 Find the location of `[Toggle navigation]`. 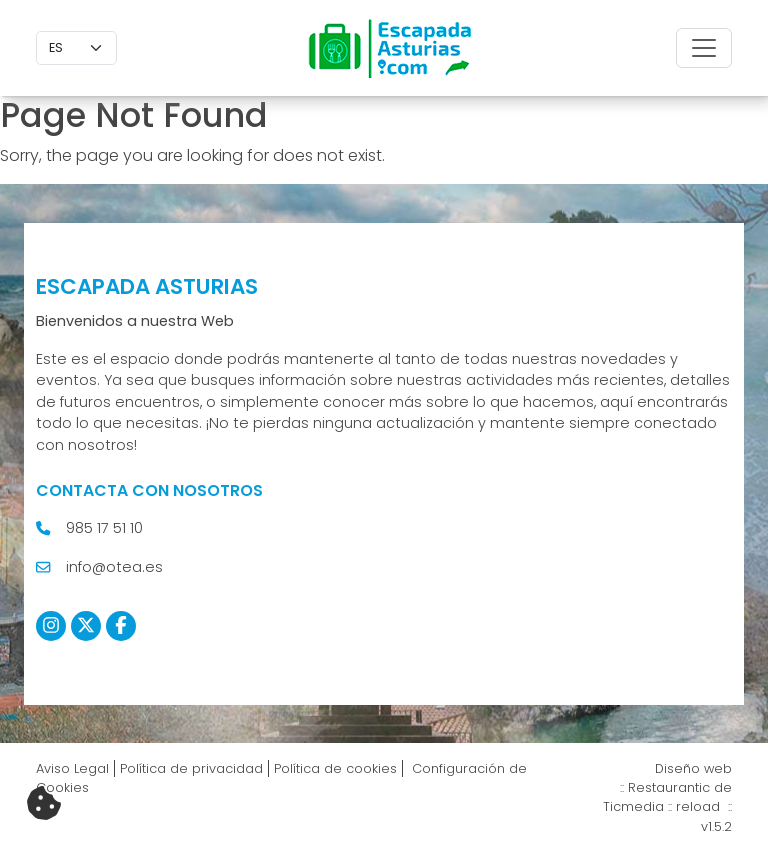

[Toggle navigation] is located at coordinates (704, 48).